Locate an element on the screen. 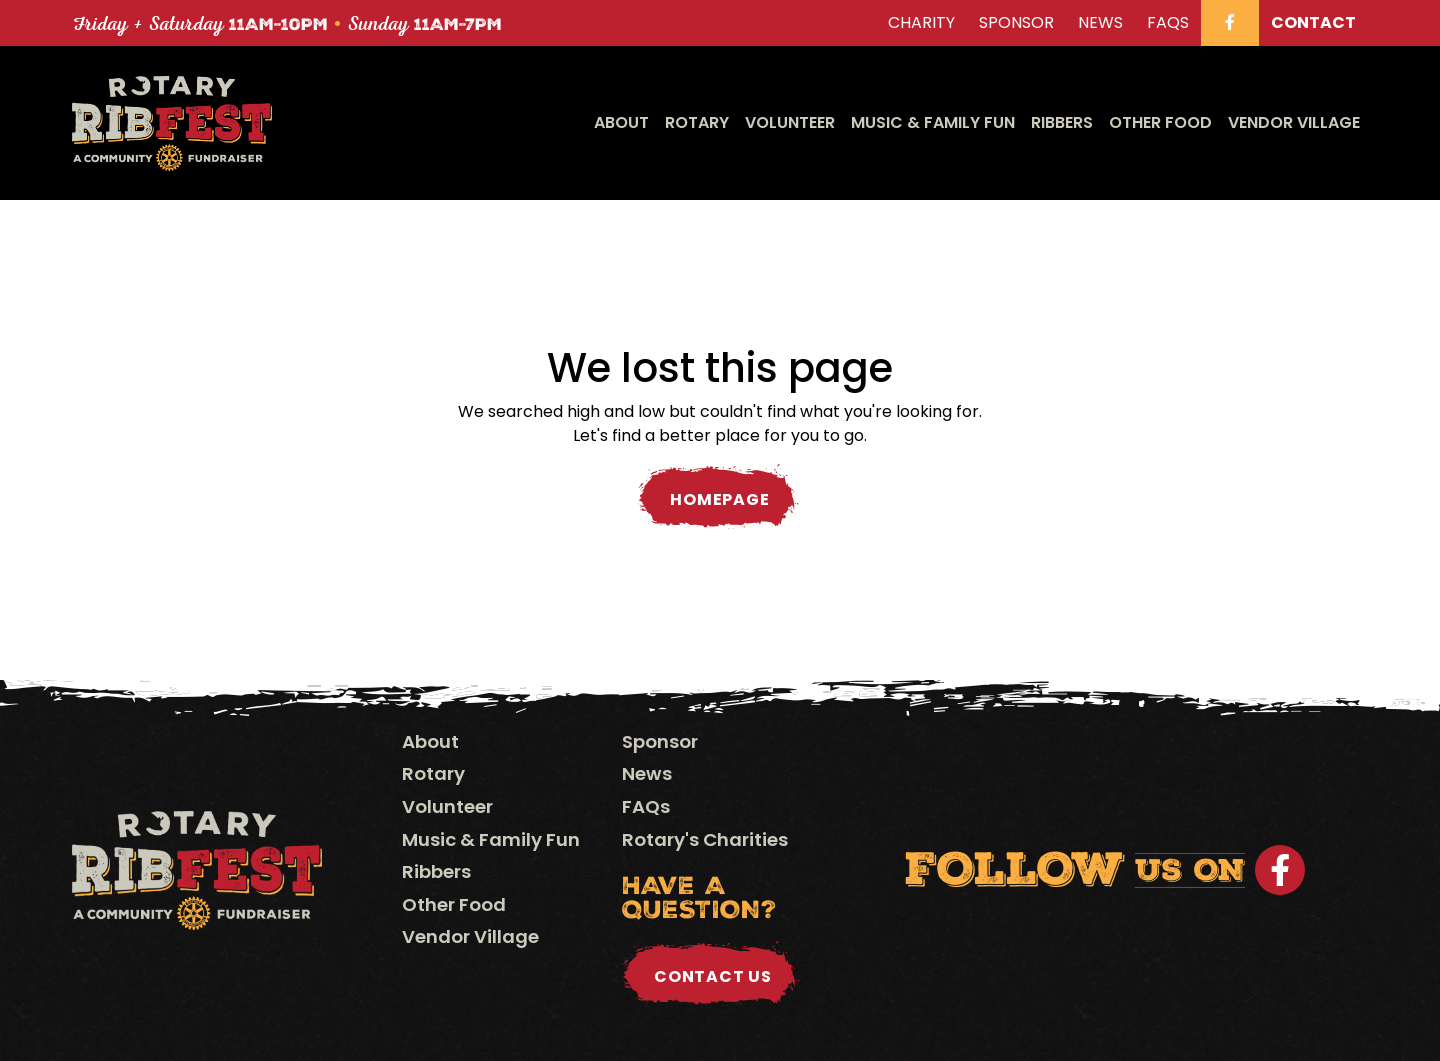  Vendor Village is located at coordinates (1294, 122).